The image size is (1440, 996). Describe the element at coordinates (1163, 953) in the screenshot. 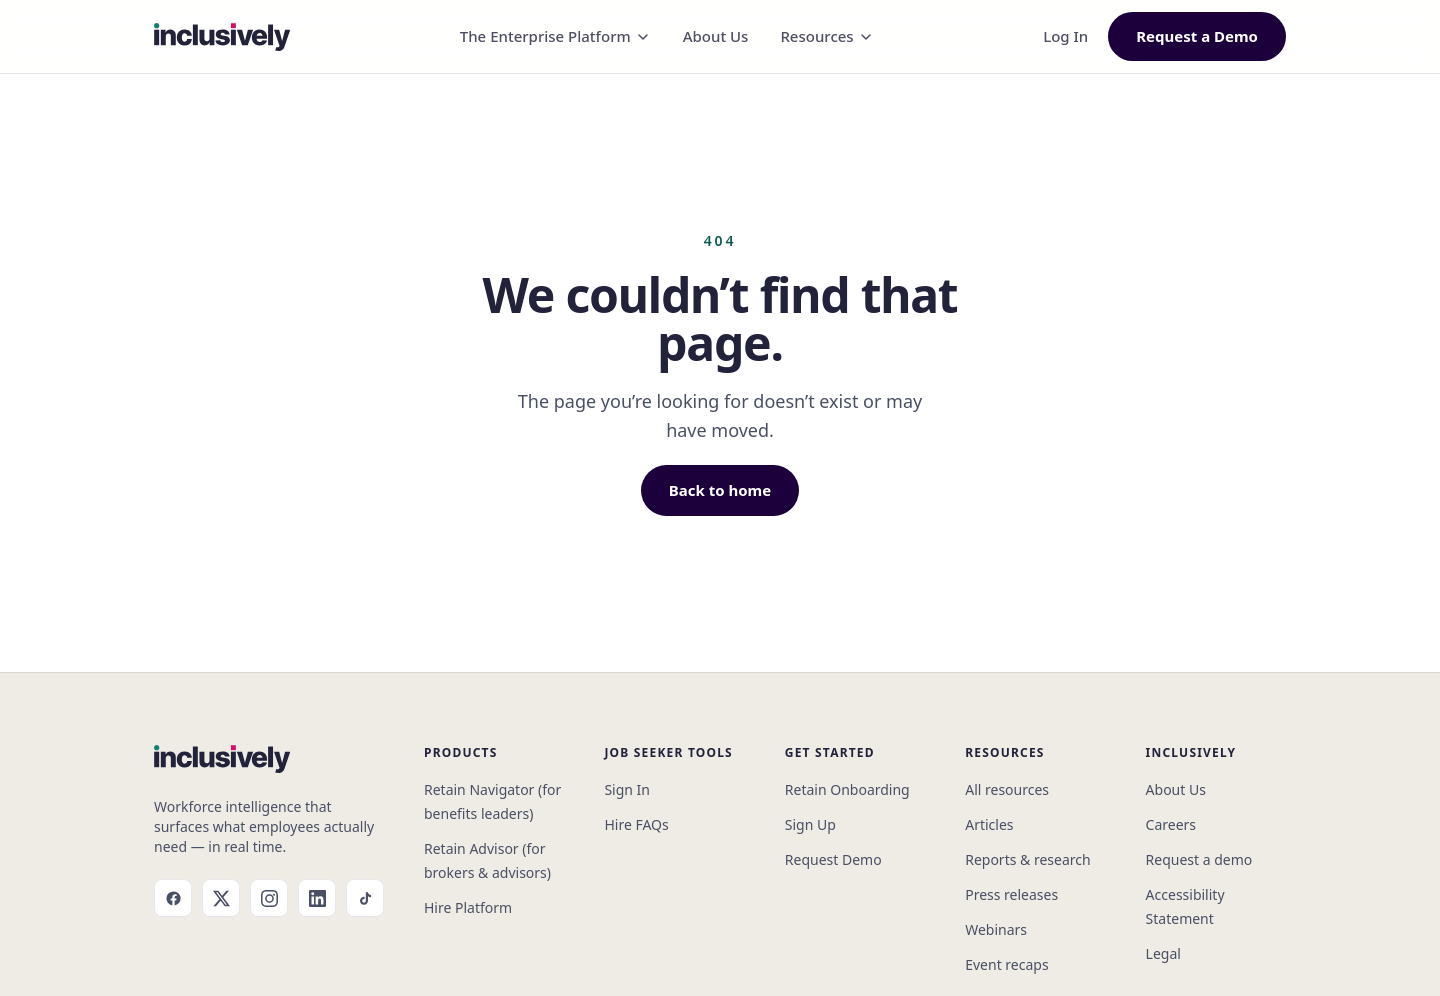

I see `Legal` at that location.